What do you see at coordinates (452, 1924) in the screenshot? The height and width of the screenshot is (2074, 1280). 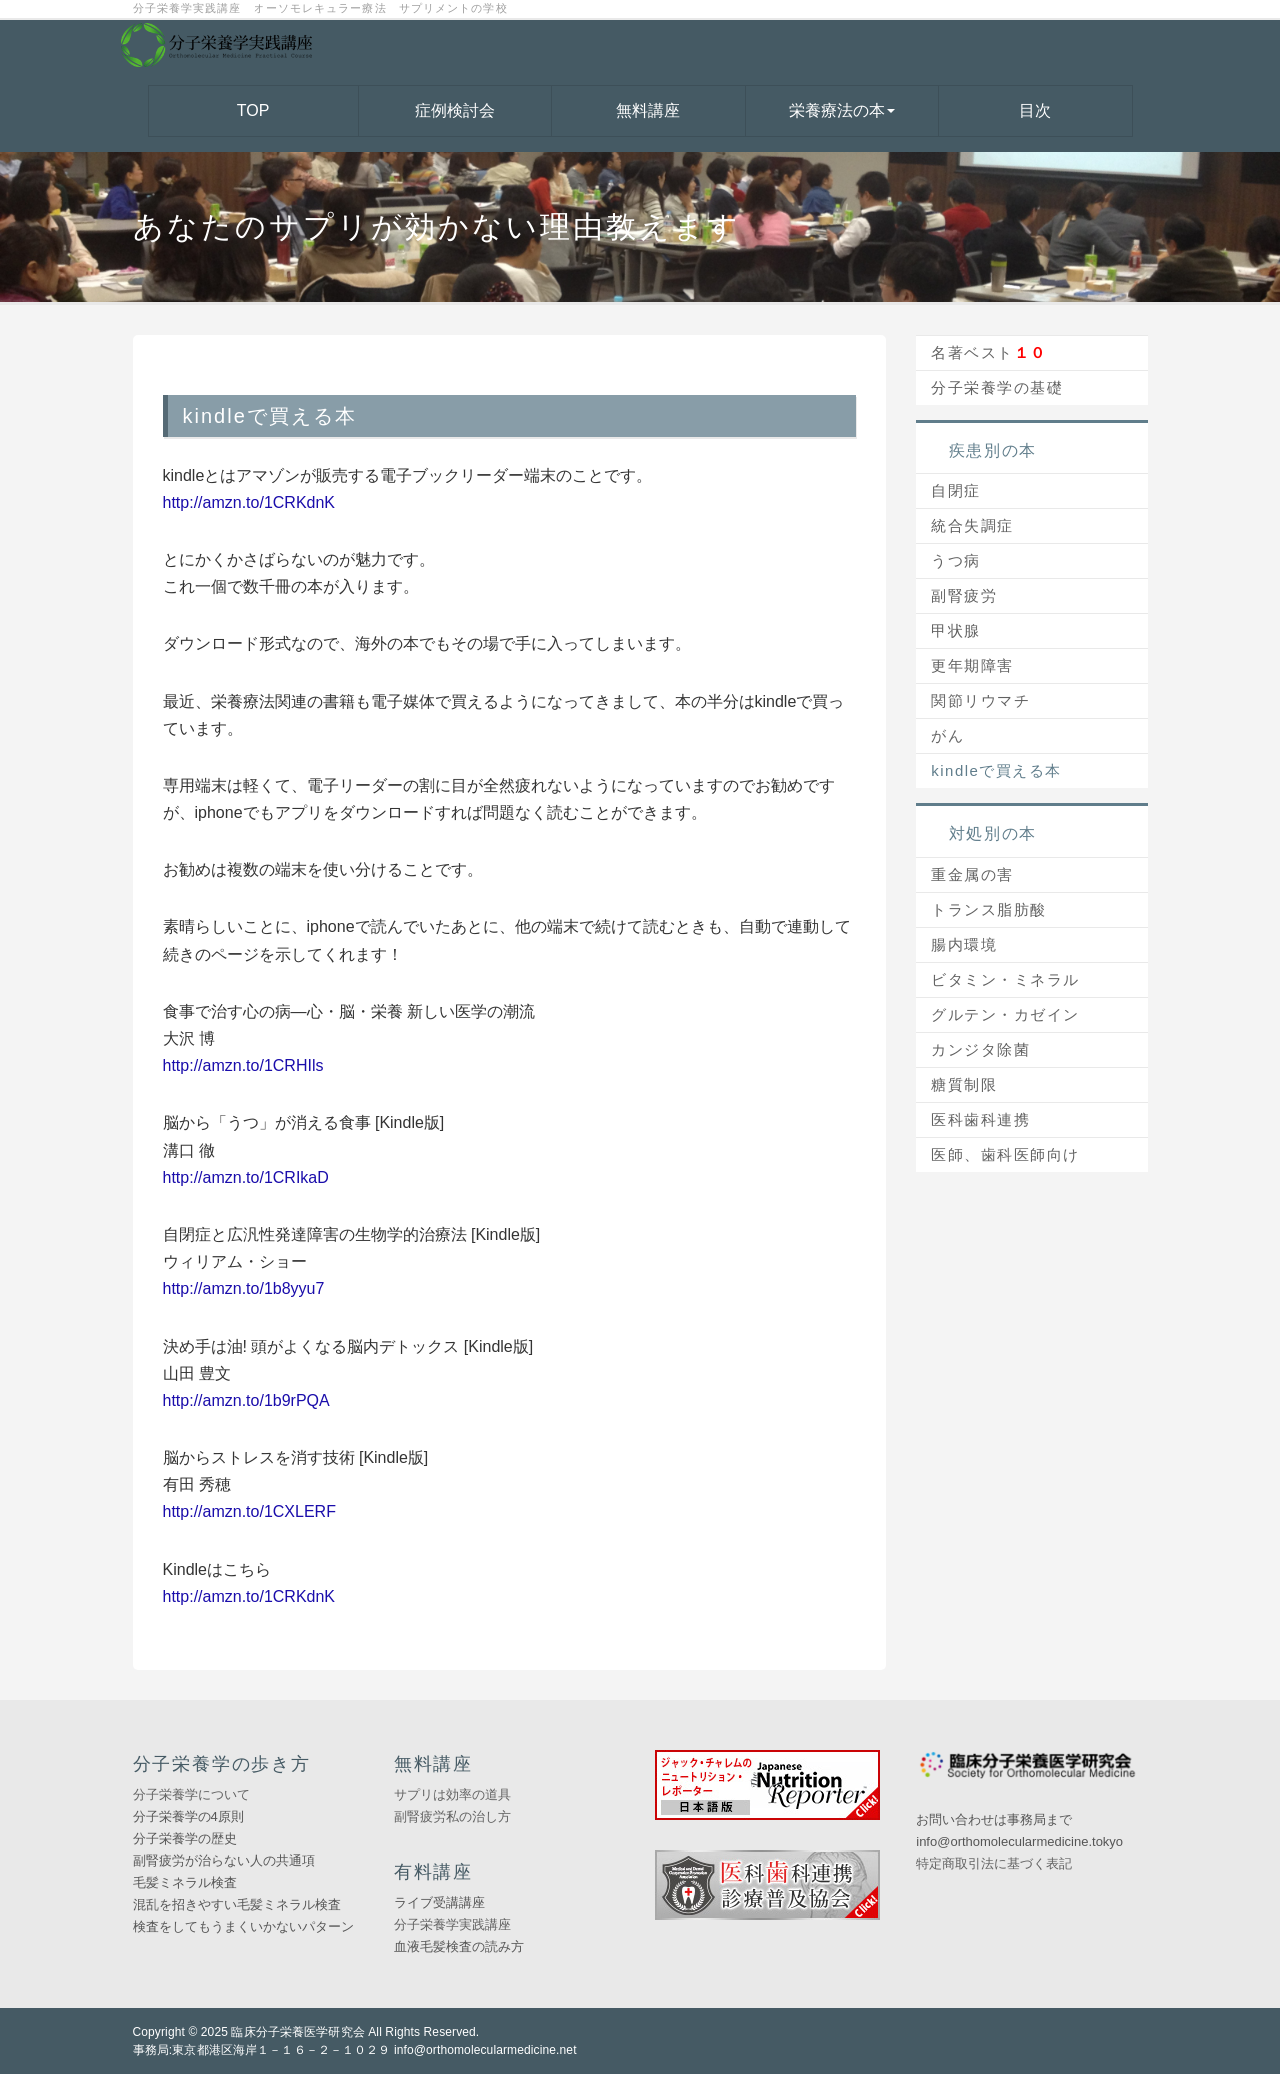 I see `分子栄養学実践講座` at bounding box center [452, 1924].